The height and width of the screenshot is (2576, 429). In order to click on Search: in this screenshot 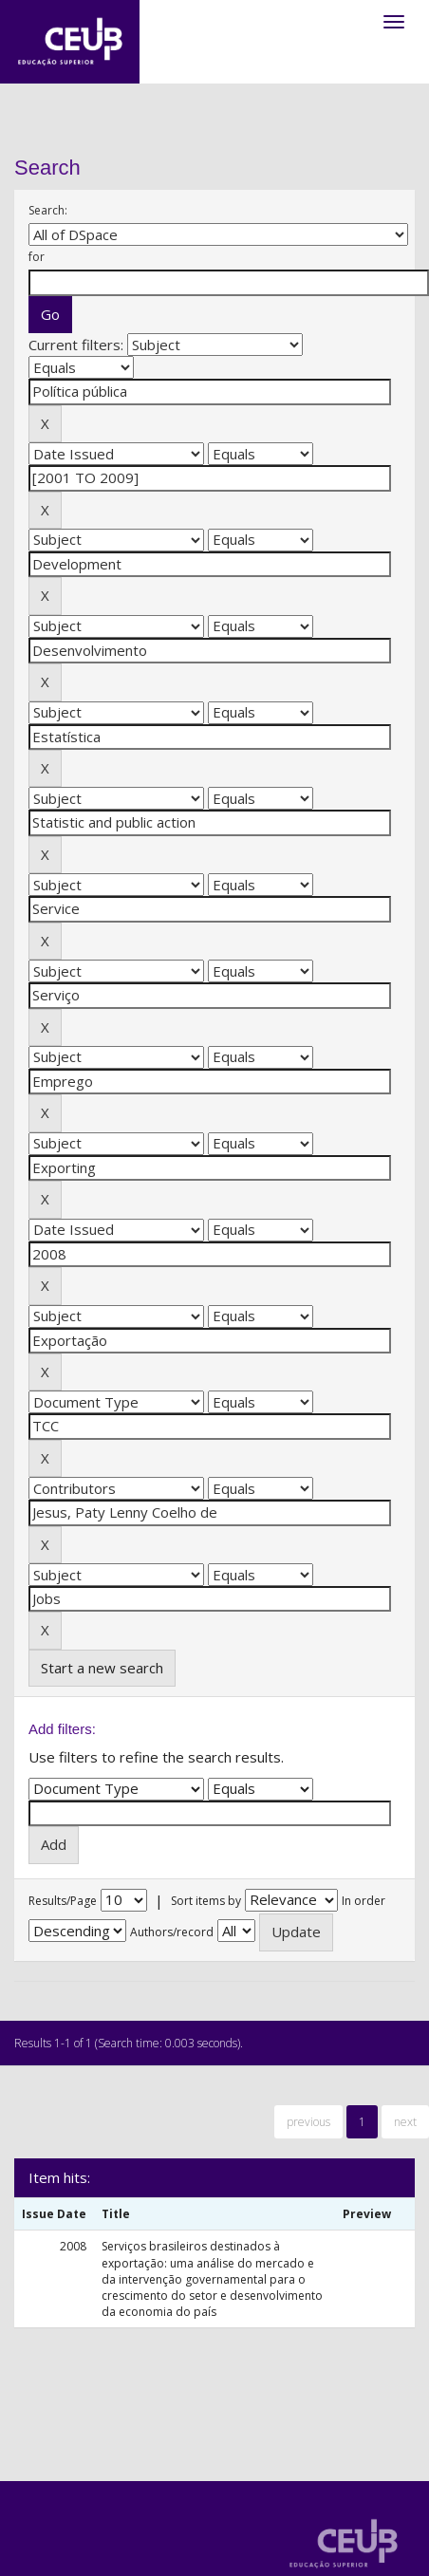, I will do `click(47, 210)`.